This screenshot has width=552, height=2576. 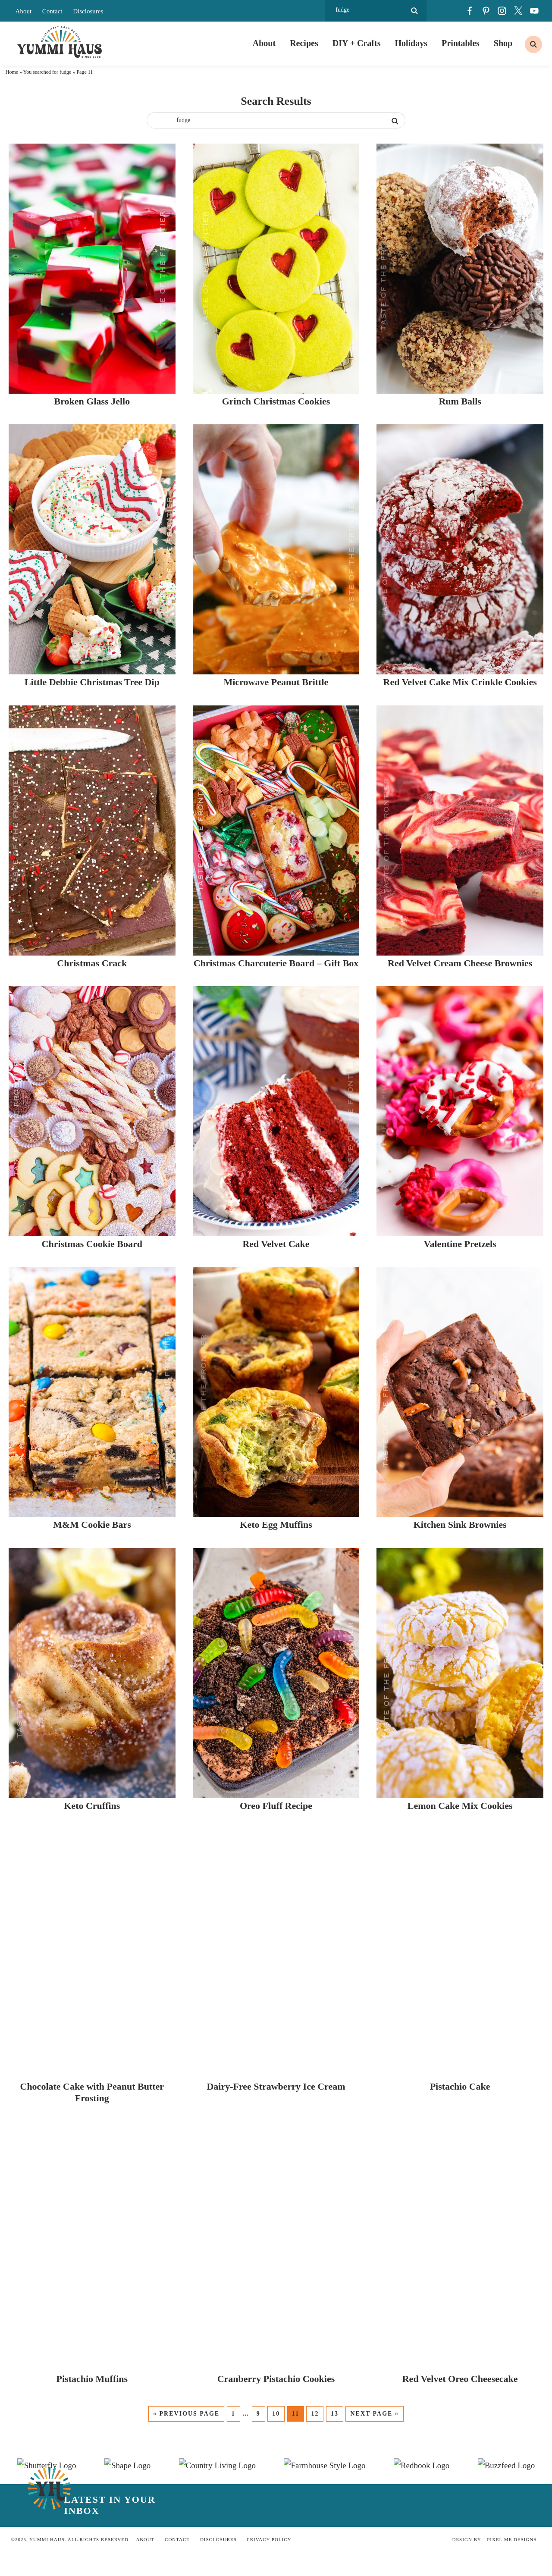 What do you see at coordinates (502, 10) in the screenshot?
I see `[Instagram]` at bounding box center [502, 10].